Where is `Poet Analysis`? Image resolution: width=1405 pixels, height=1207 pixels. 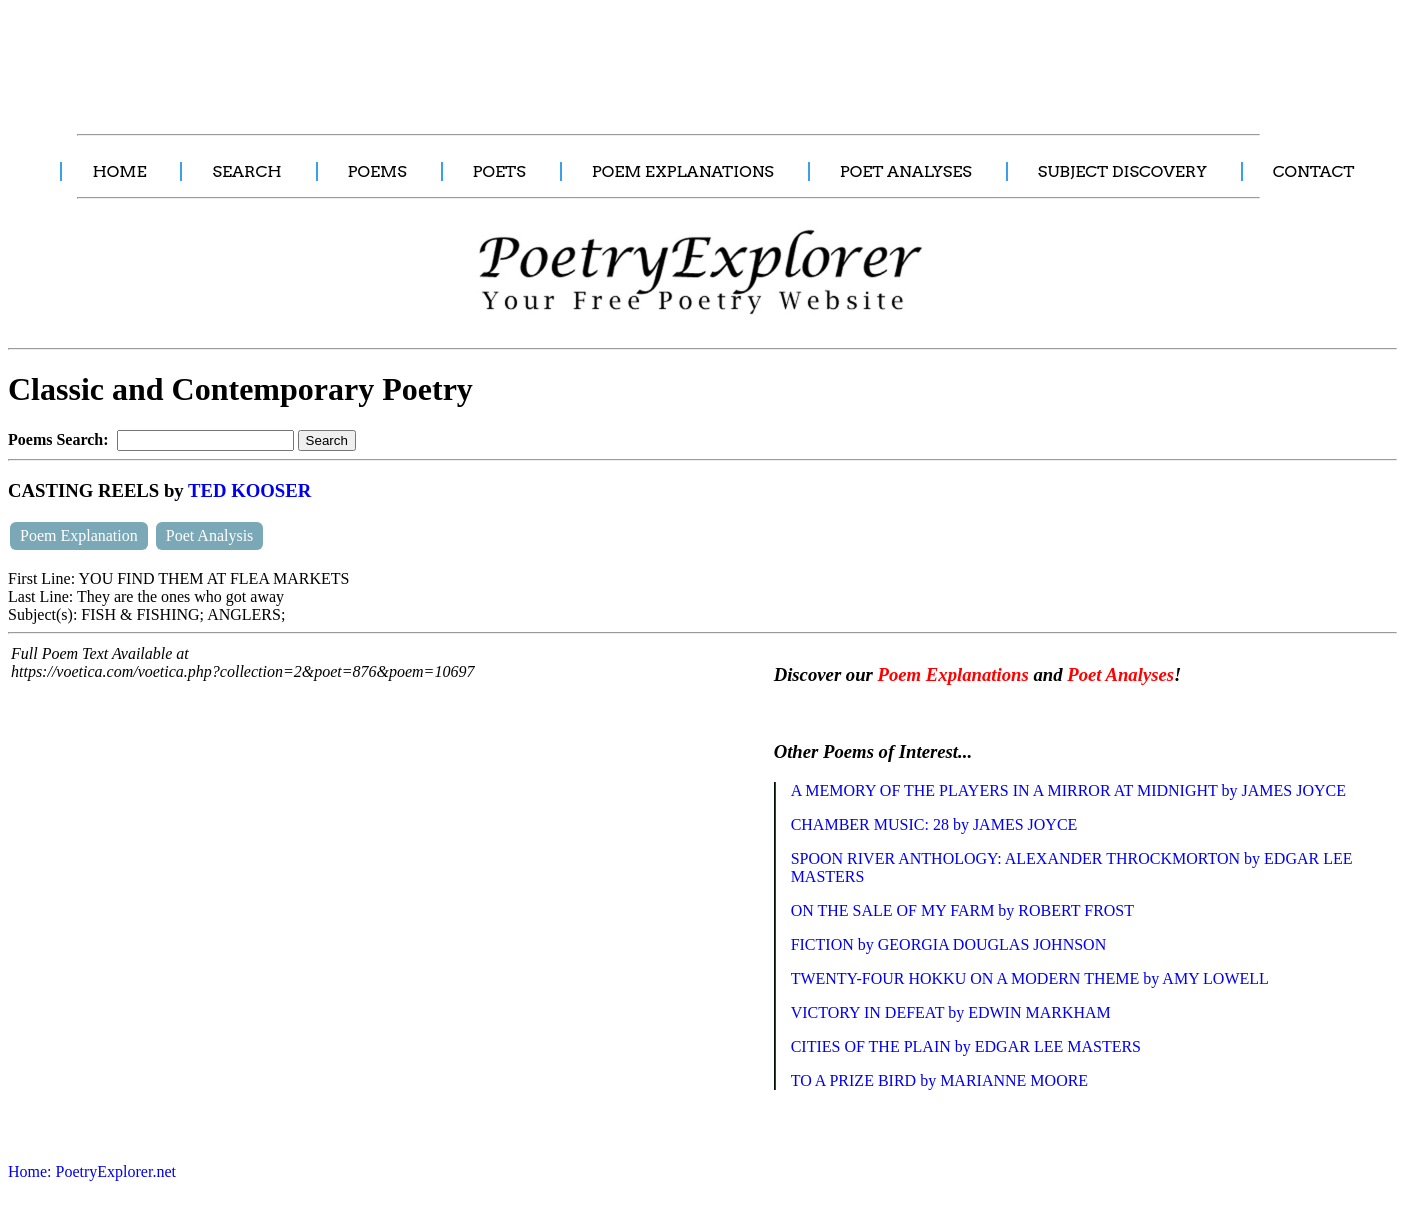
Poet Analysis is located at coordinates (210, 535).